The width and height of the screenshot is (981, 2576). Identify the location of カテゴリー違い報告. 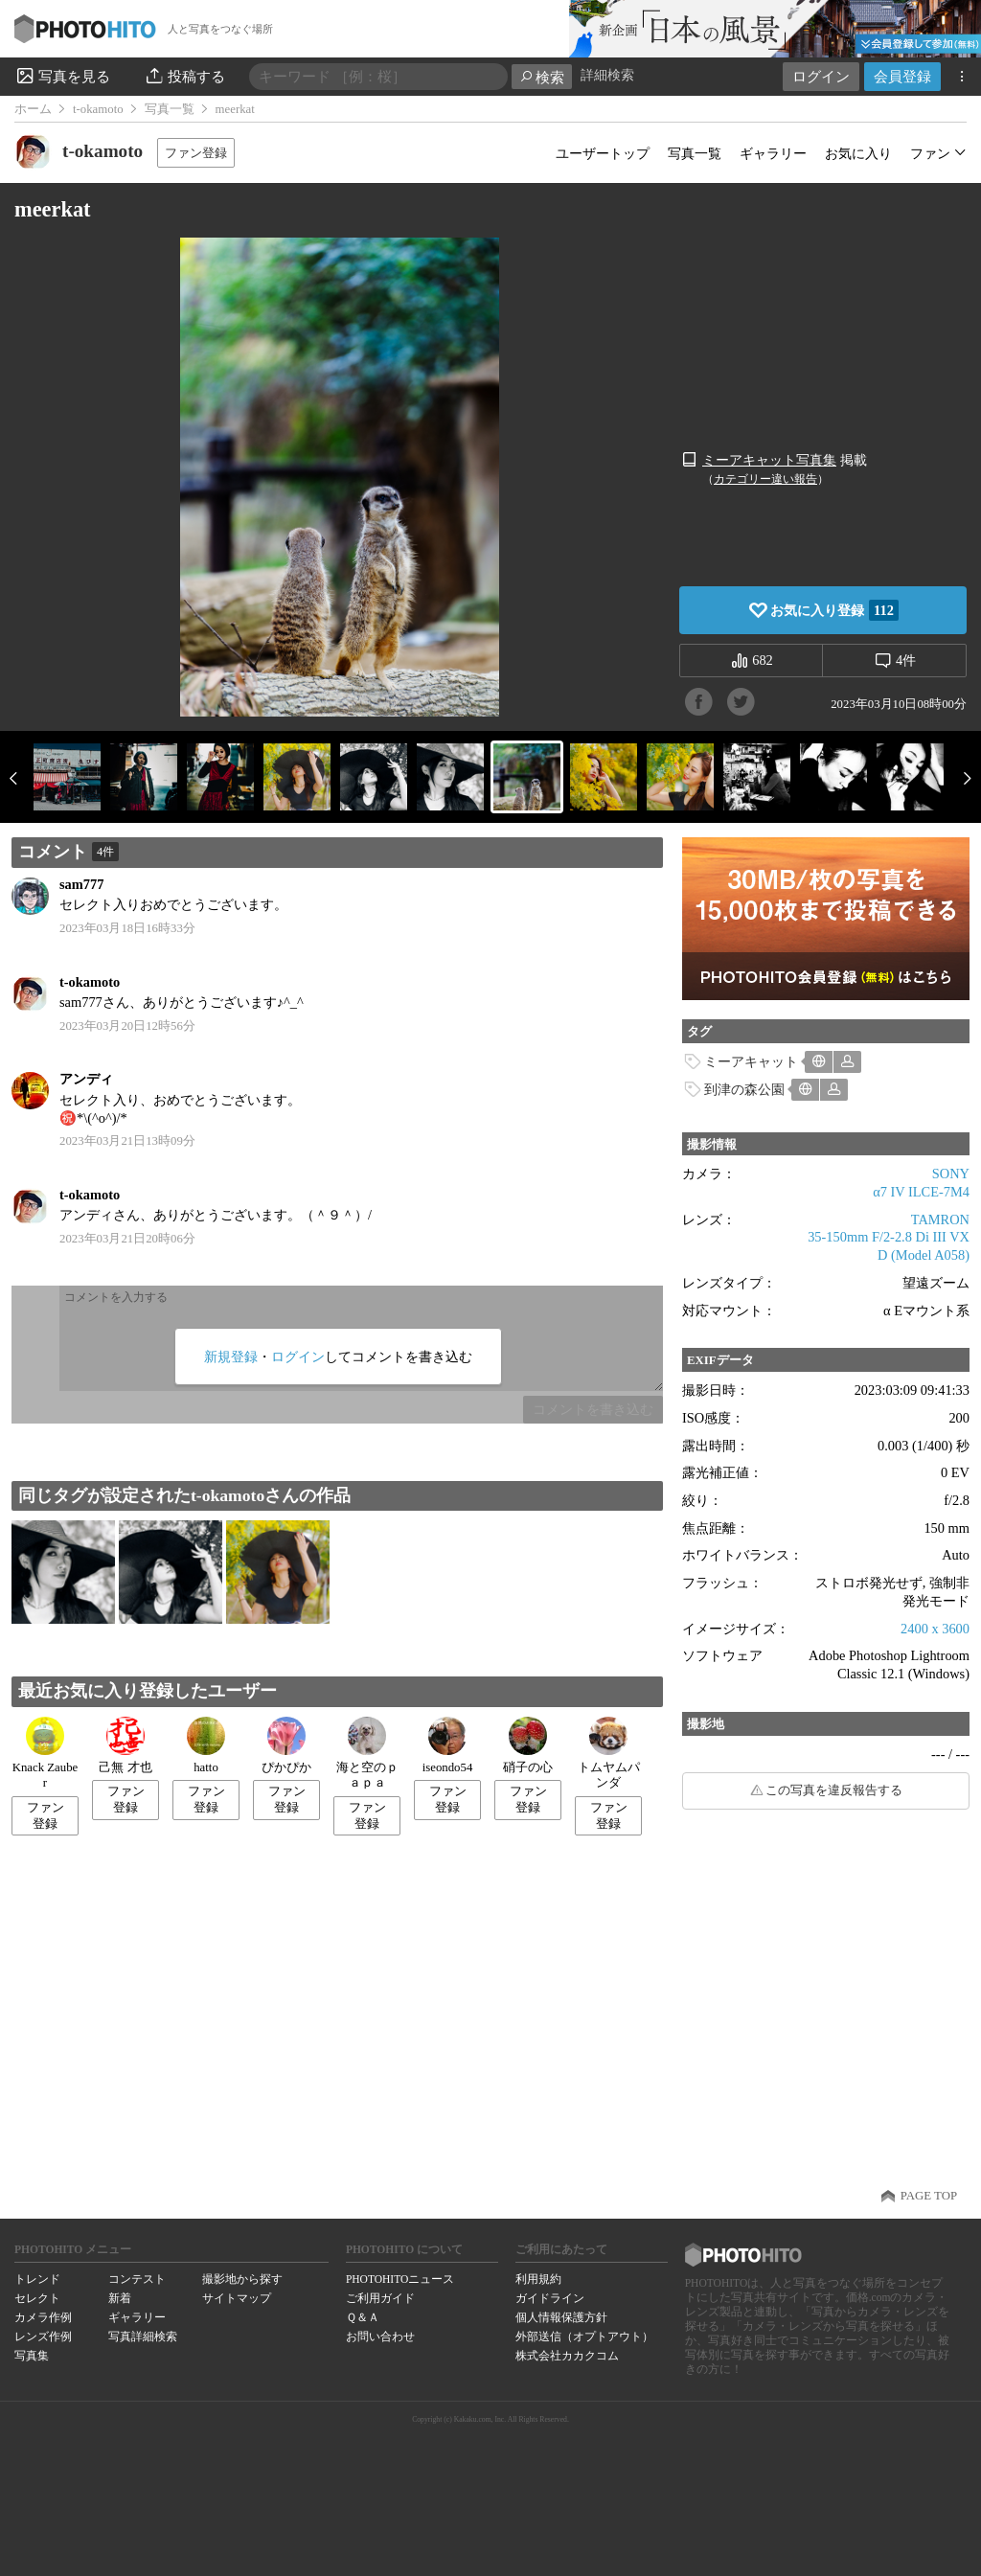
(765, 479).